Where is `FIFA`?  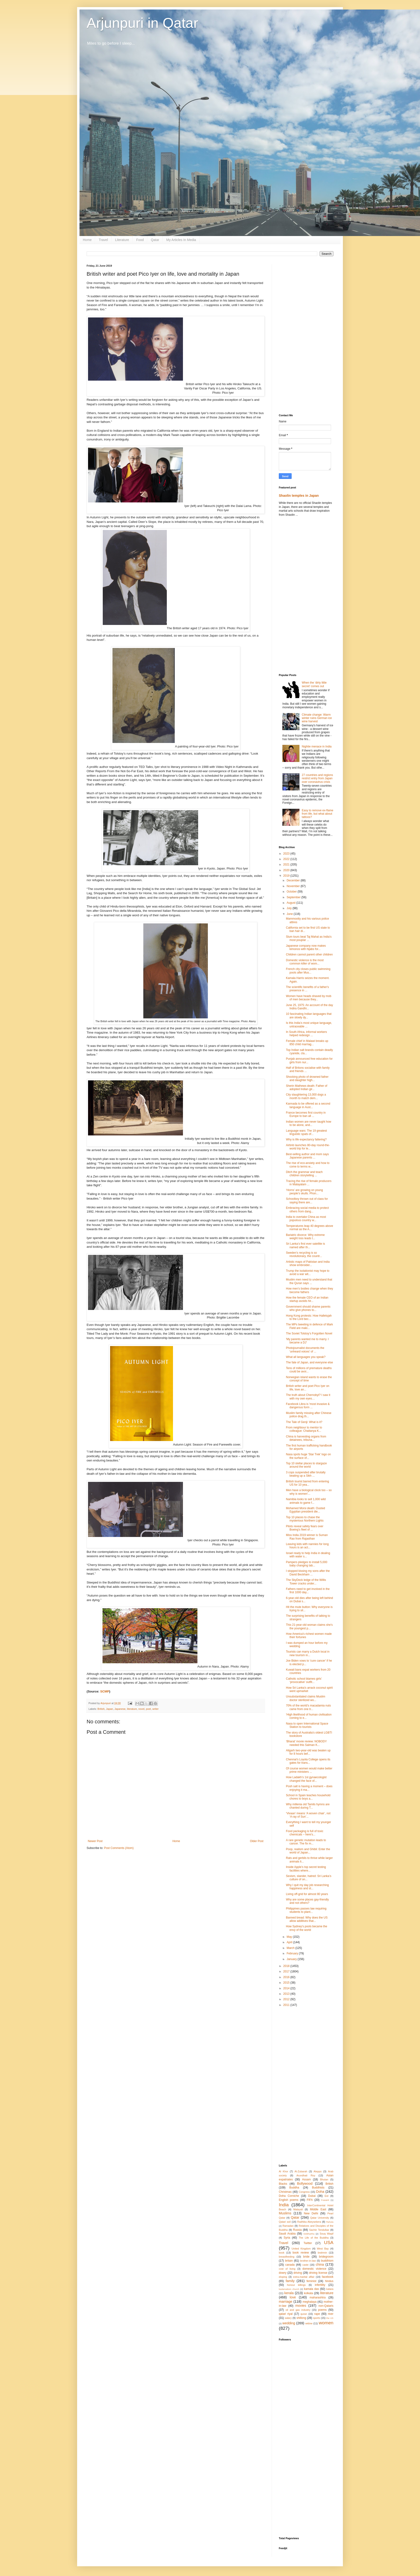 FIFA is located at coordinates (310, 2200).